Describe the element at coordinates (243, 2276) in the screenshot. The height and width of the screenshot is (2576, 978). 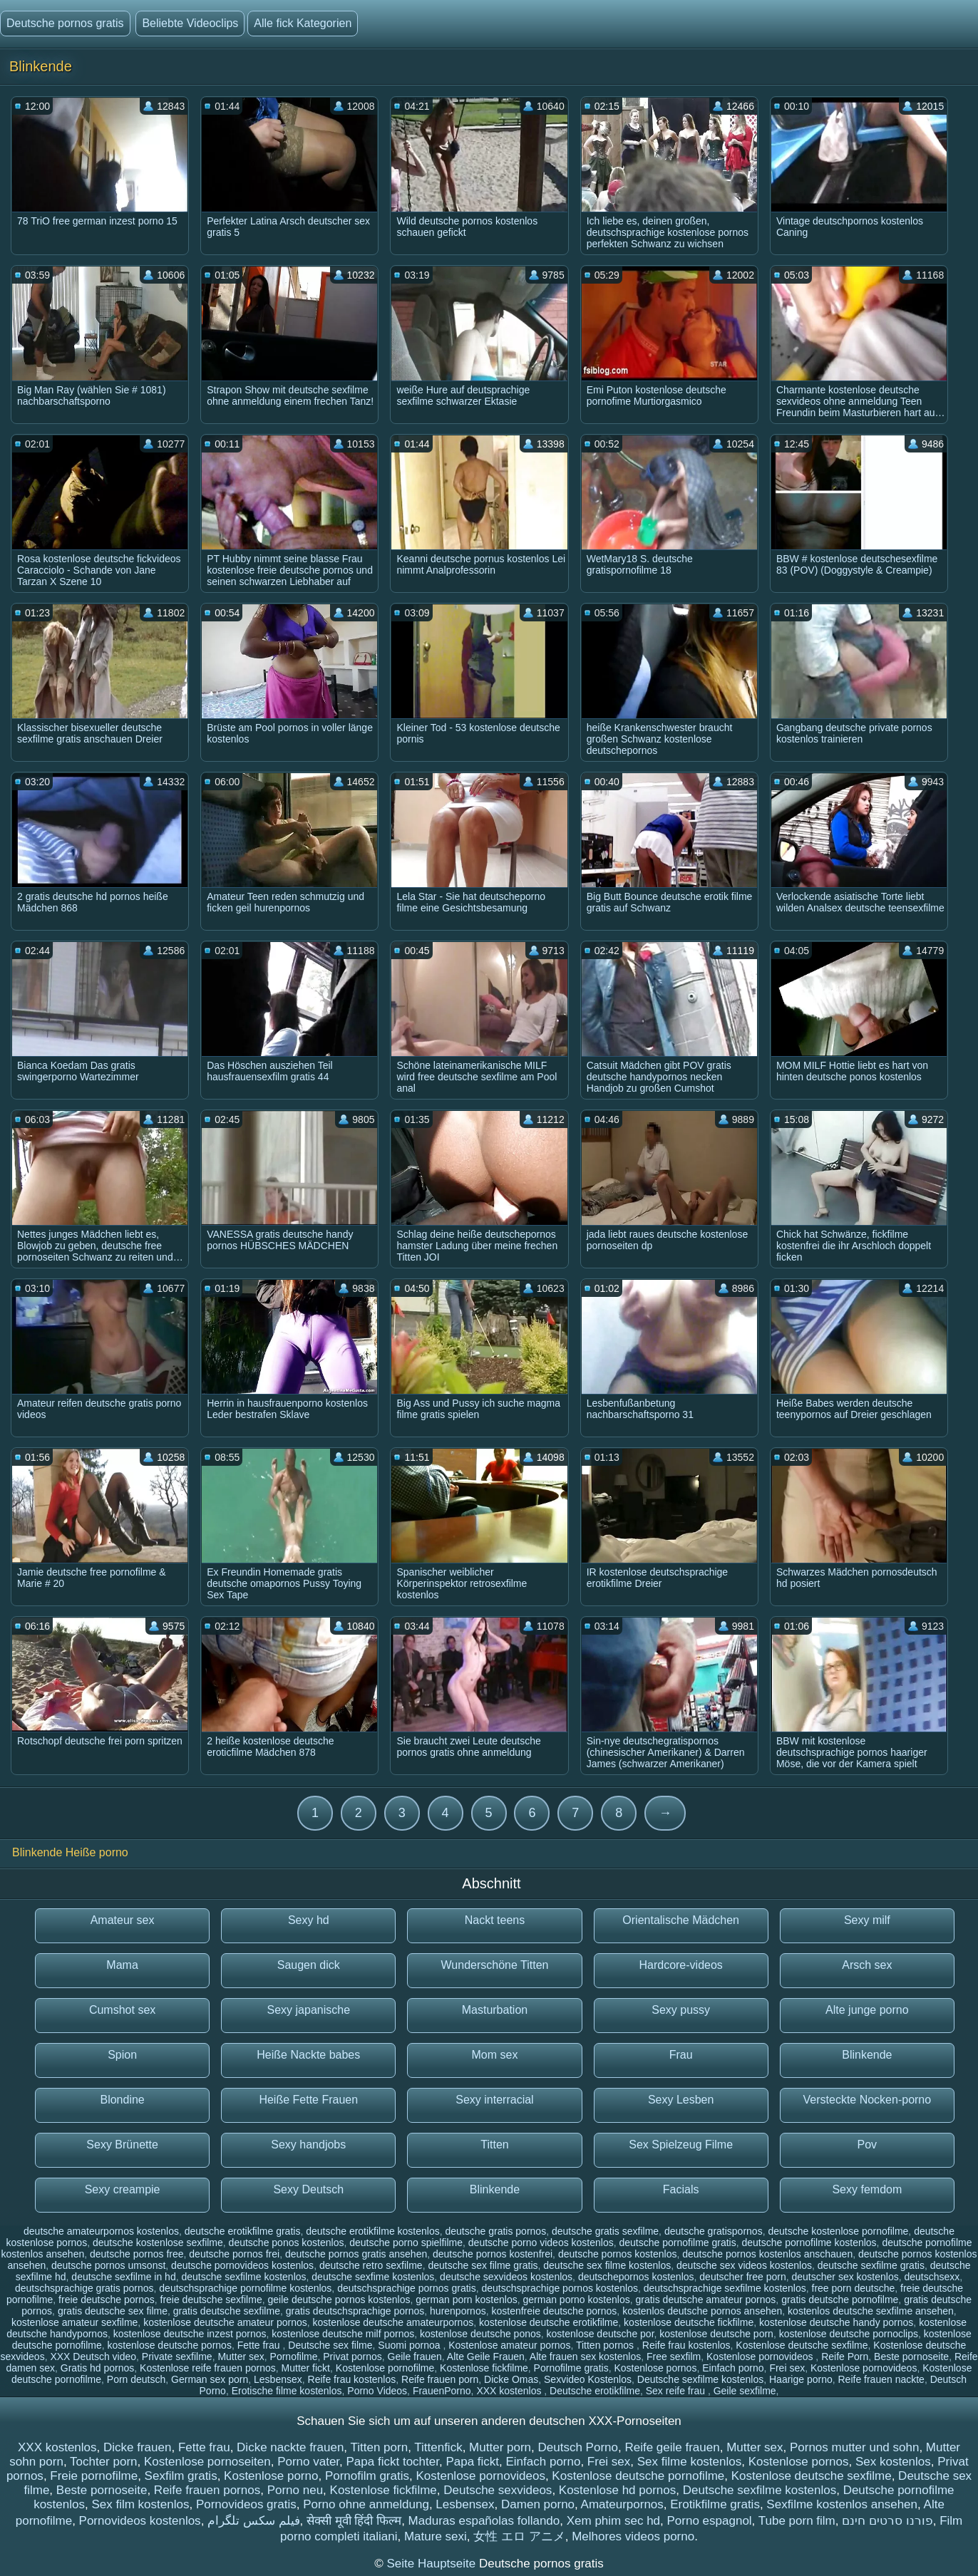
I see `deutsche sexfilme kostenlos` at that location.